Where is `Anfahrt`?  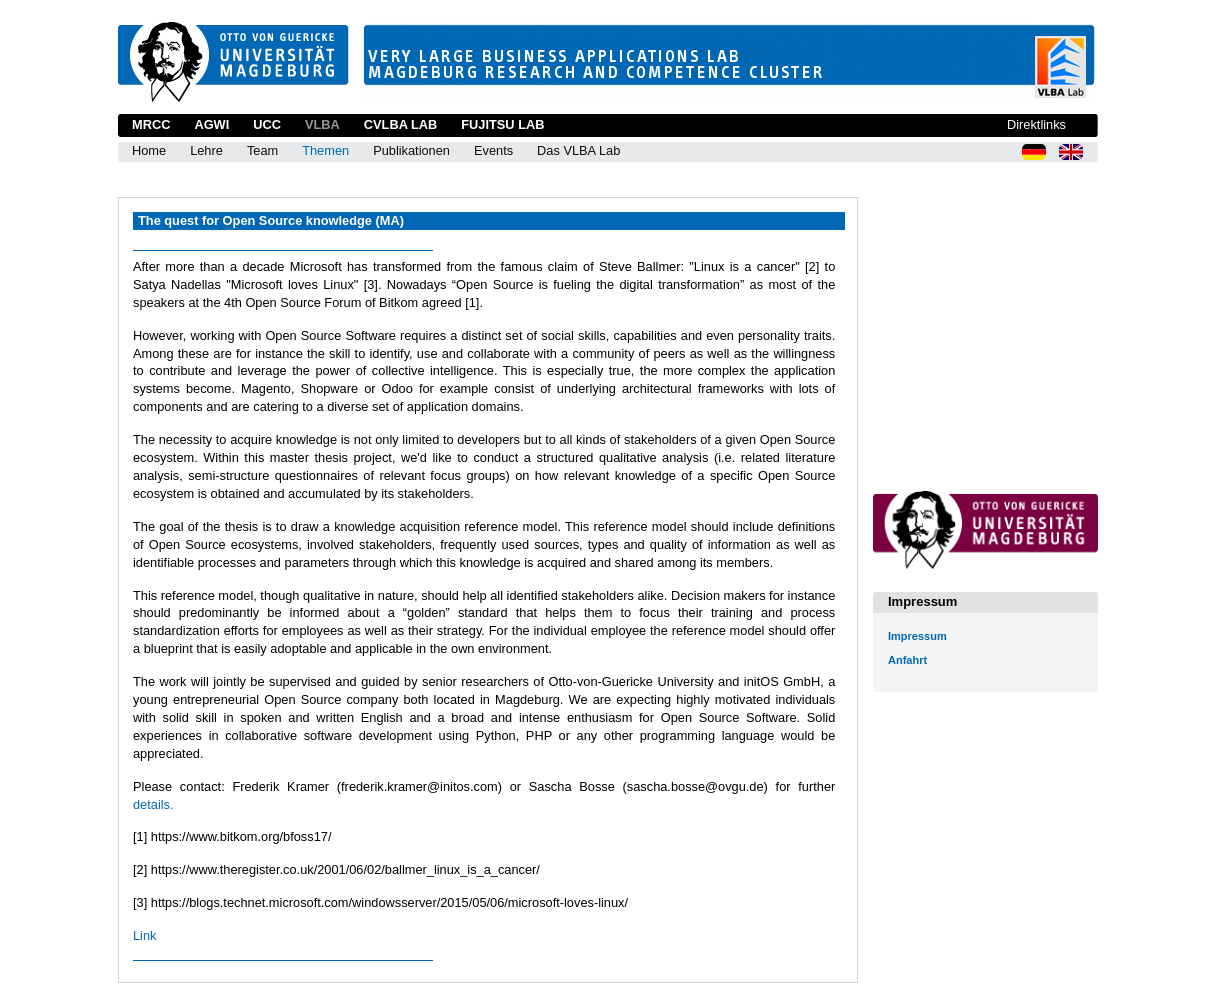
Anfahrt is located at coordinates (907, 660).